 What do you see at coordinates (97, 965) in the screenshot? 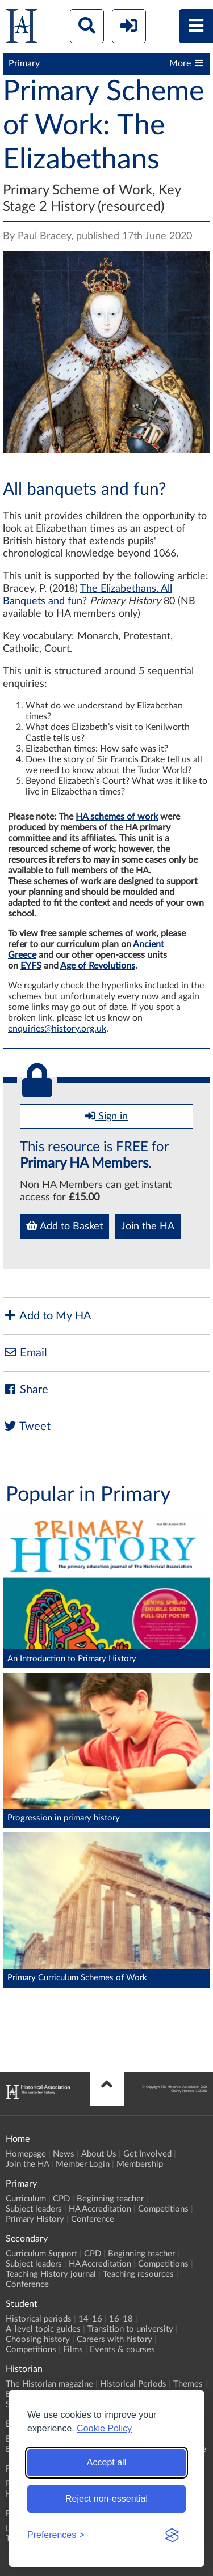
I see `Age of Revolutions` at bounding box center [97, 965].